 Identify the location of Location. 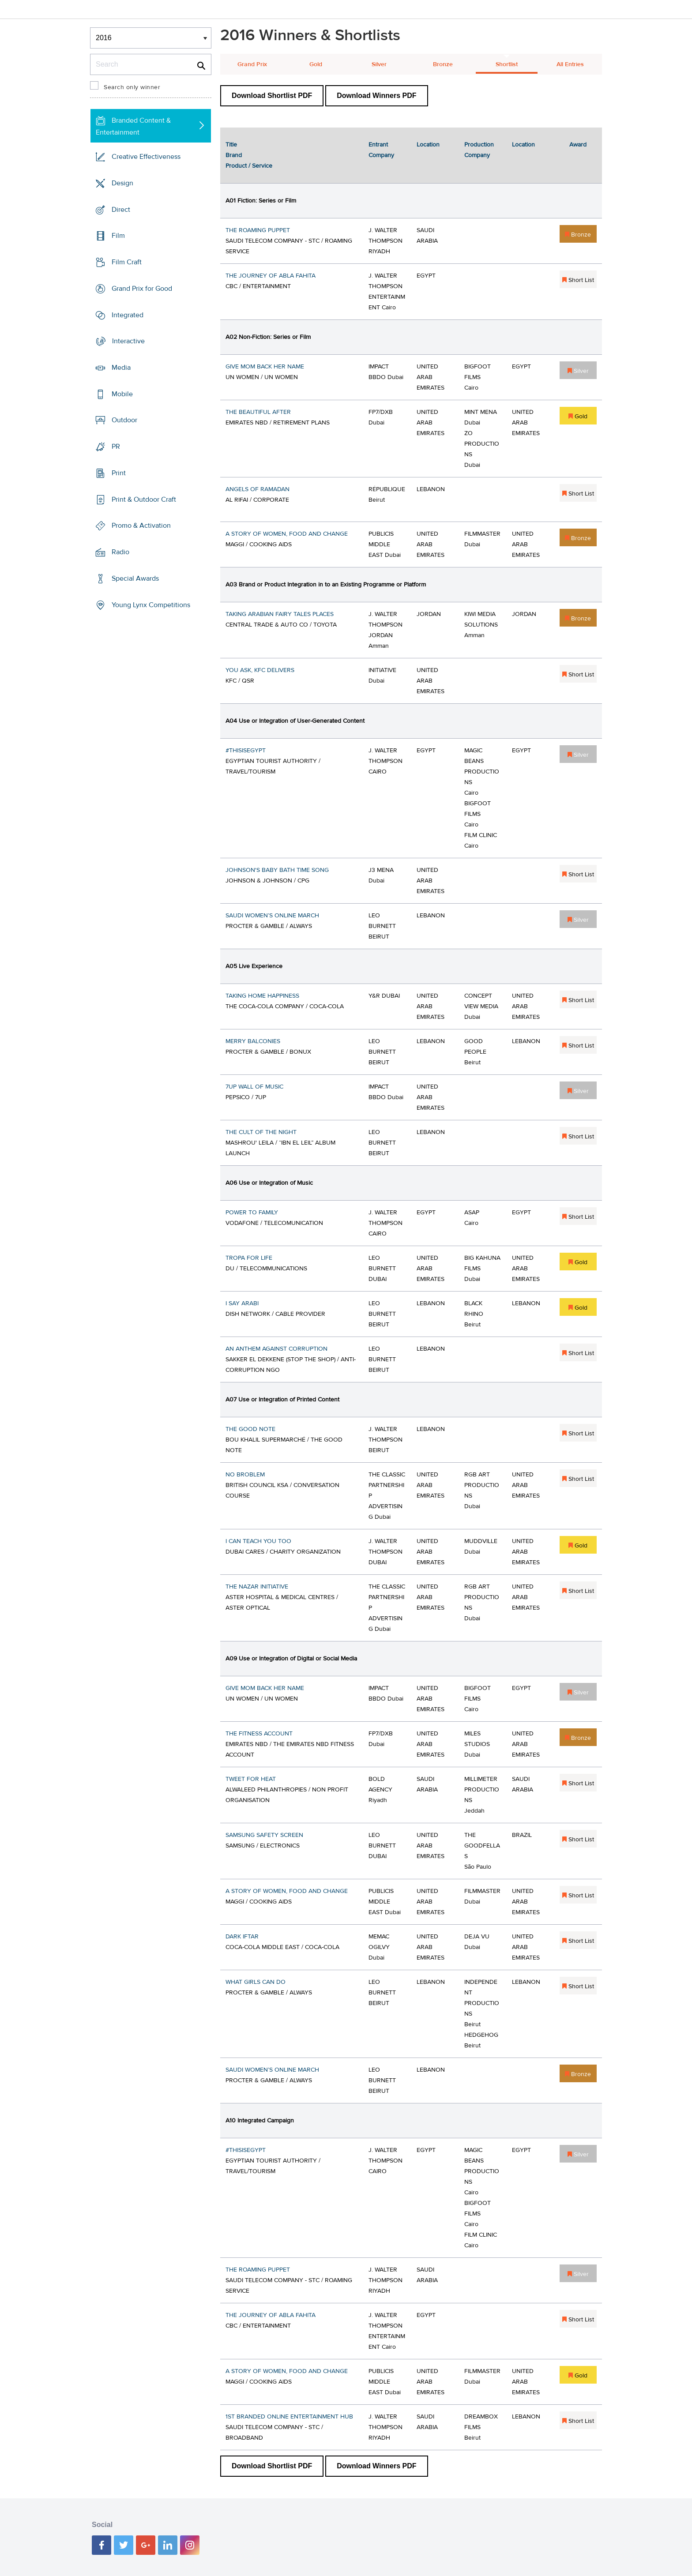
(428, 145).